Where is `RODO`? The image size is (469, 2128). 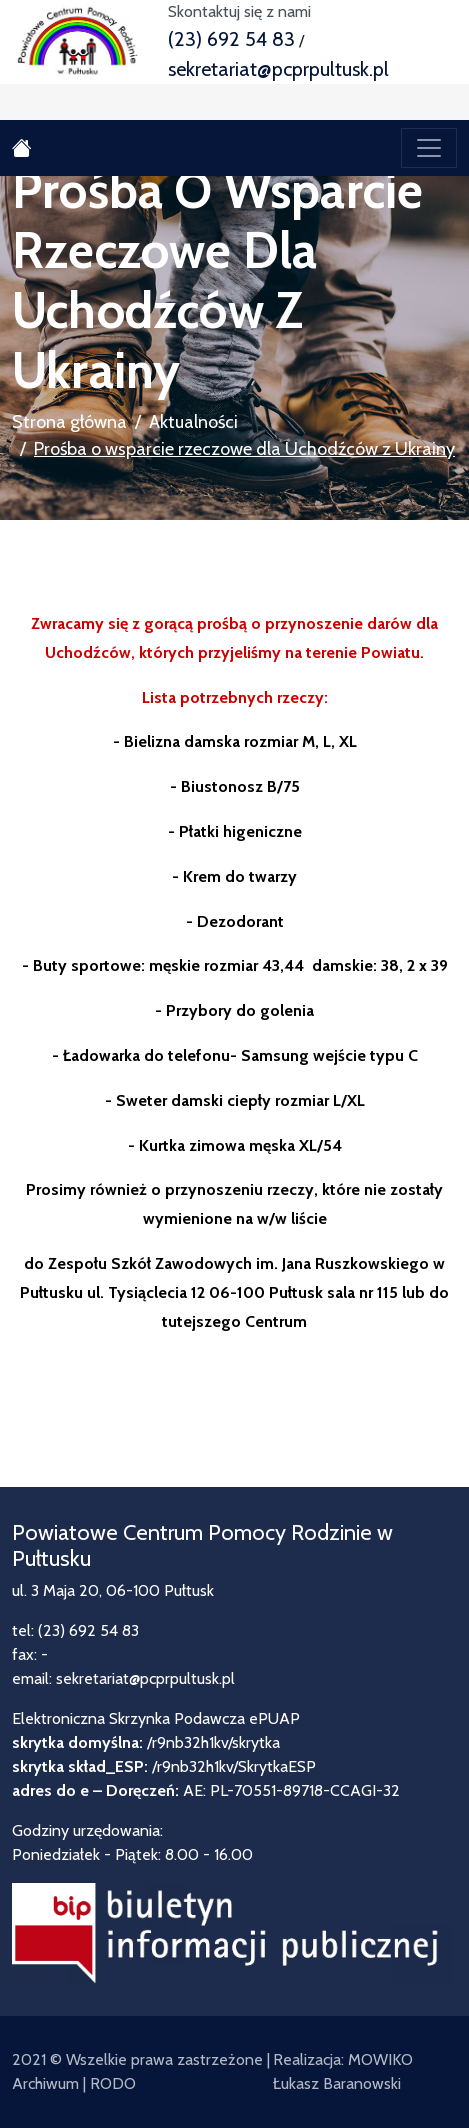 RODO is located at coordinates (113, 2083).